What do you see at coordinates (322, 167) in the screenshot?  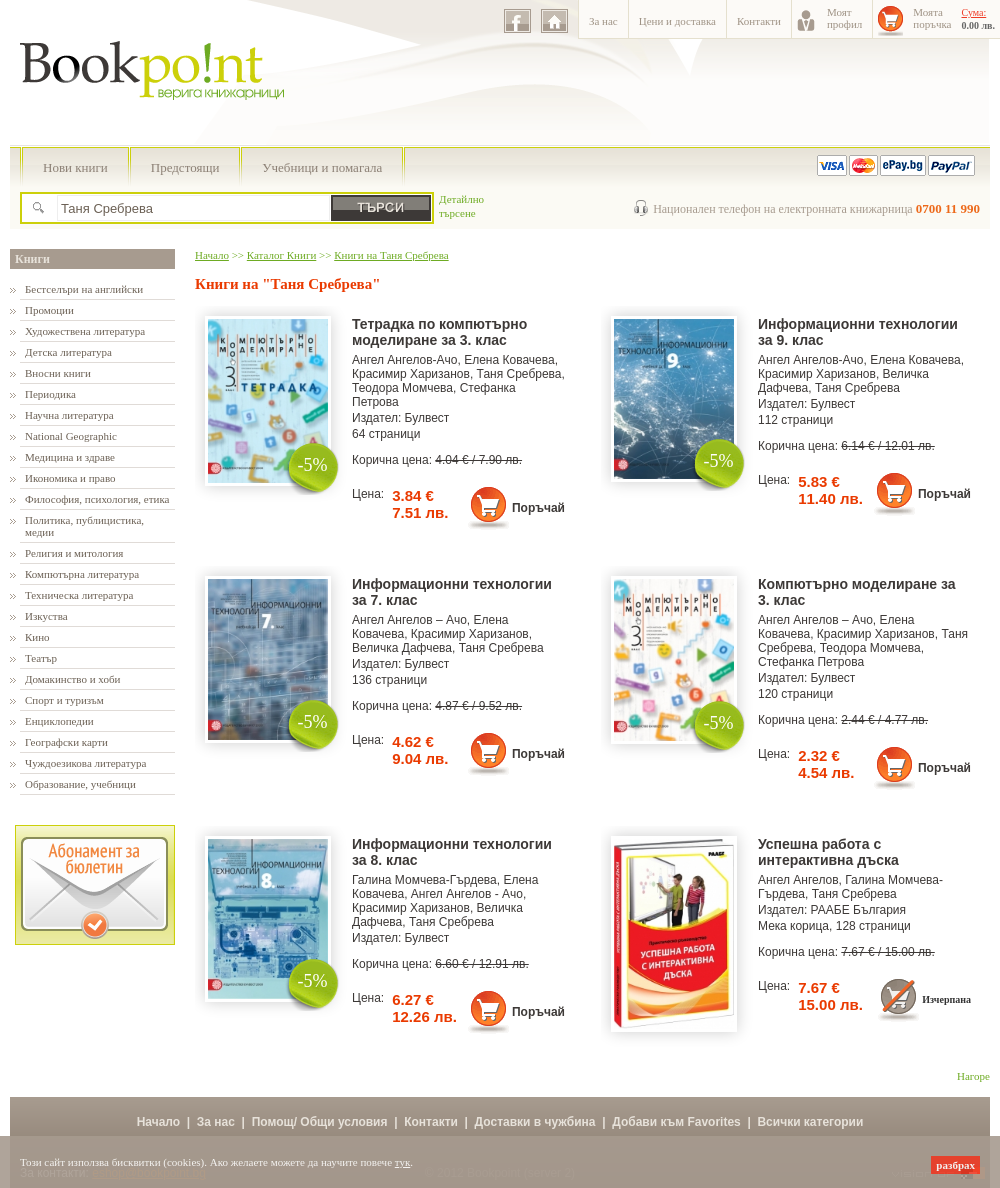 I see `Учебници и помагала` at bounding box center [322, 167].